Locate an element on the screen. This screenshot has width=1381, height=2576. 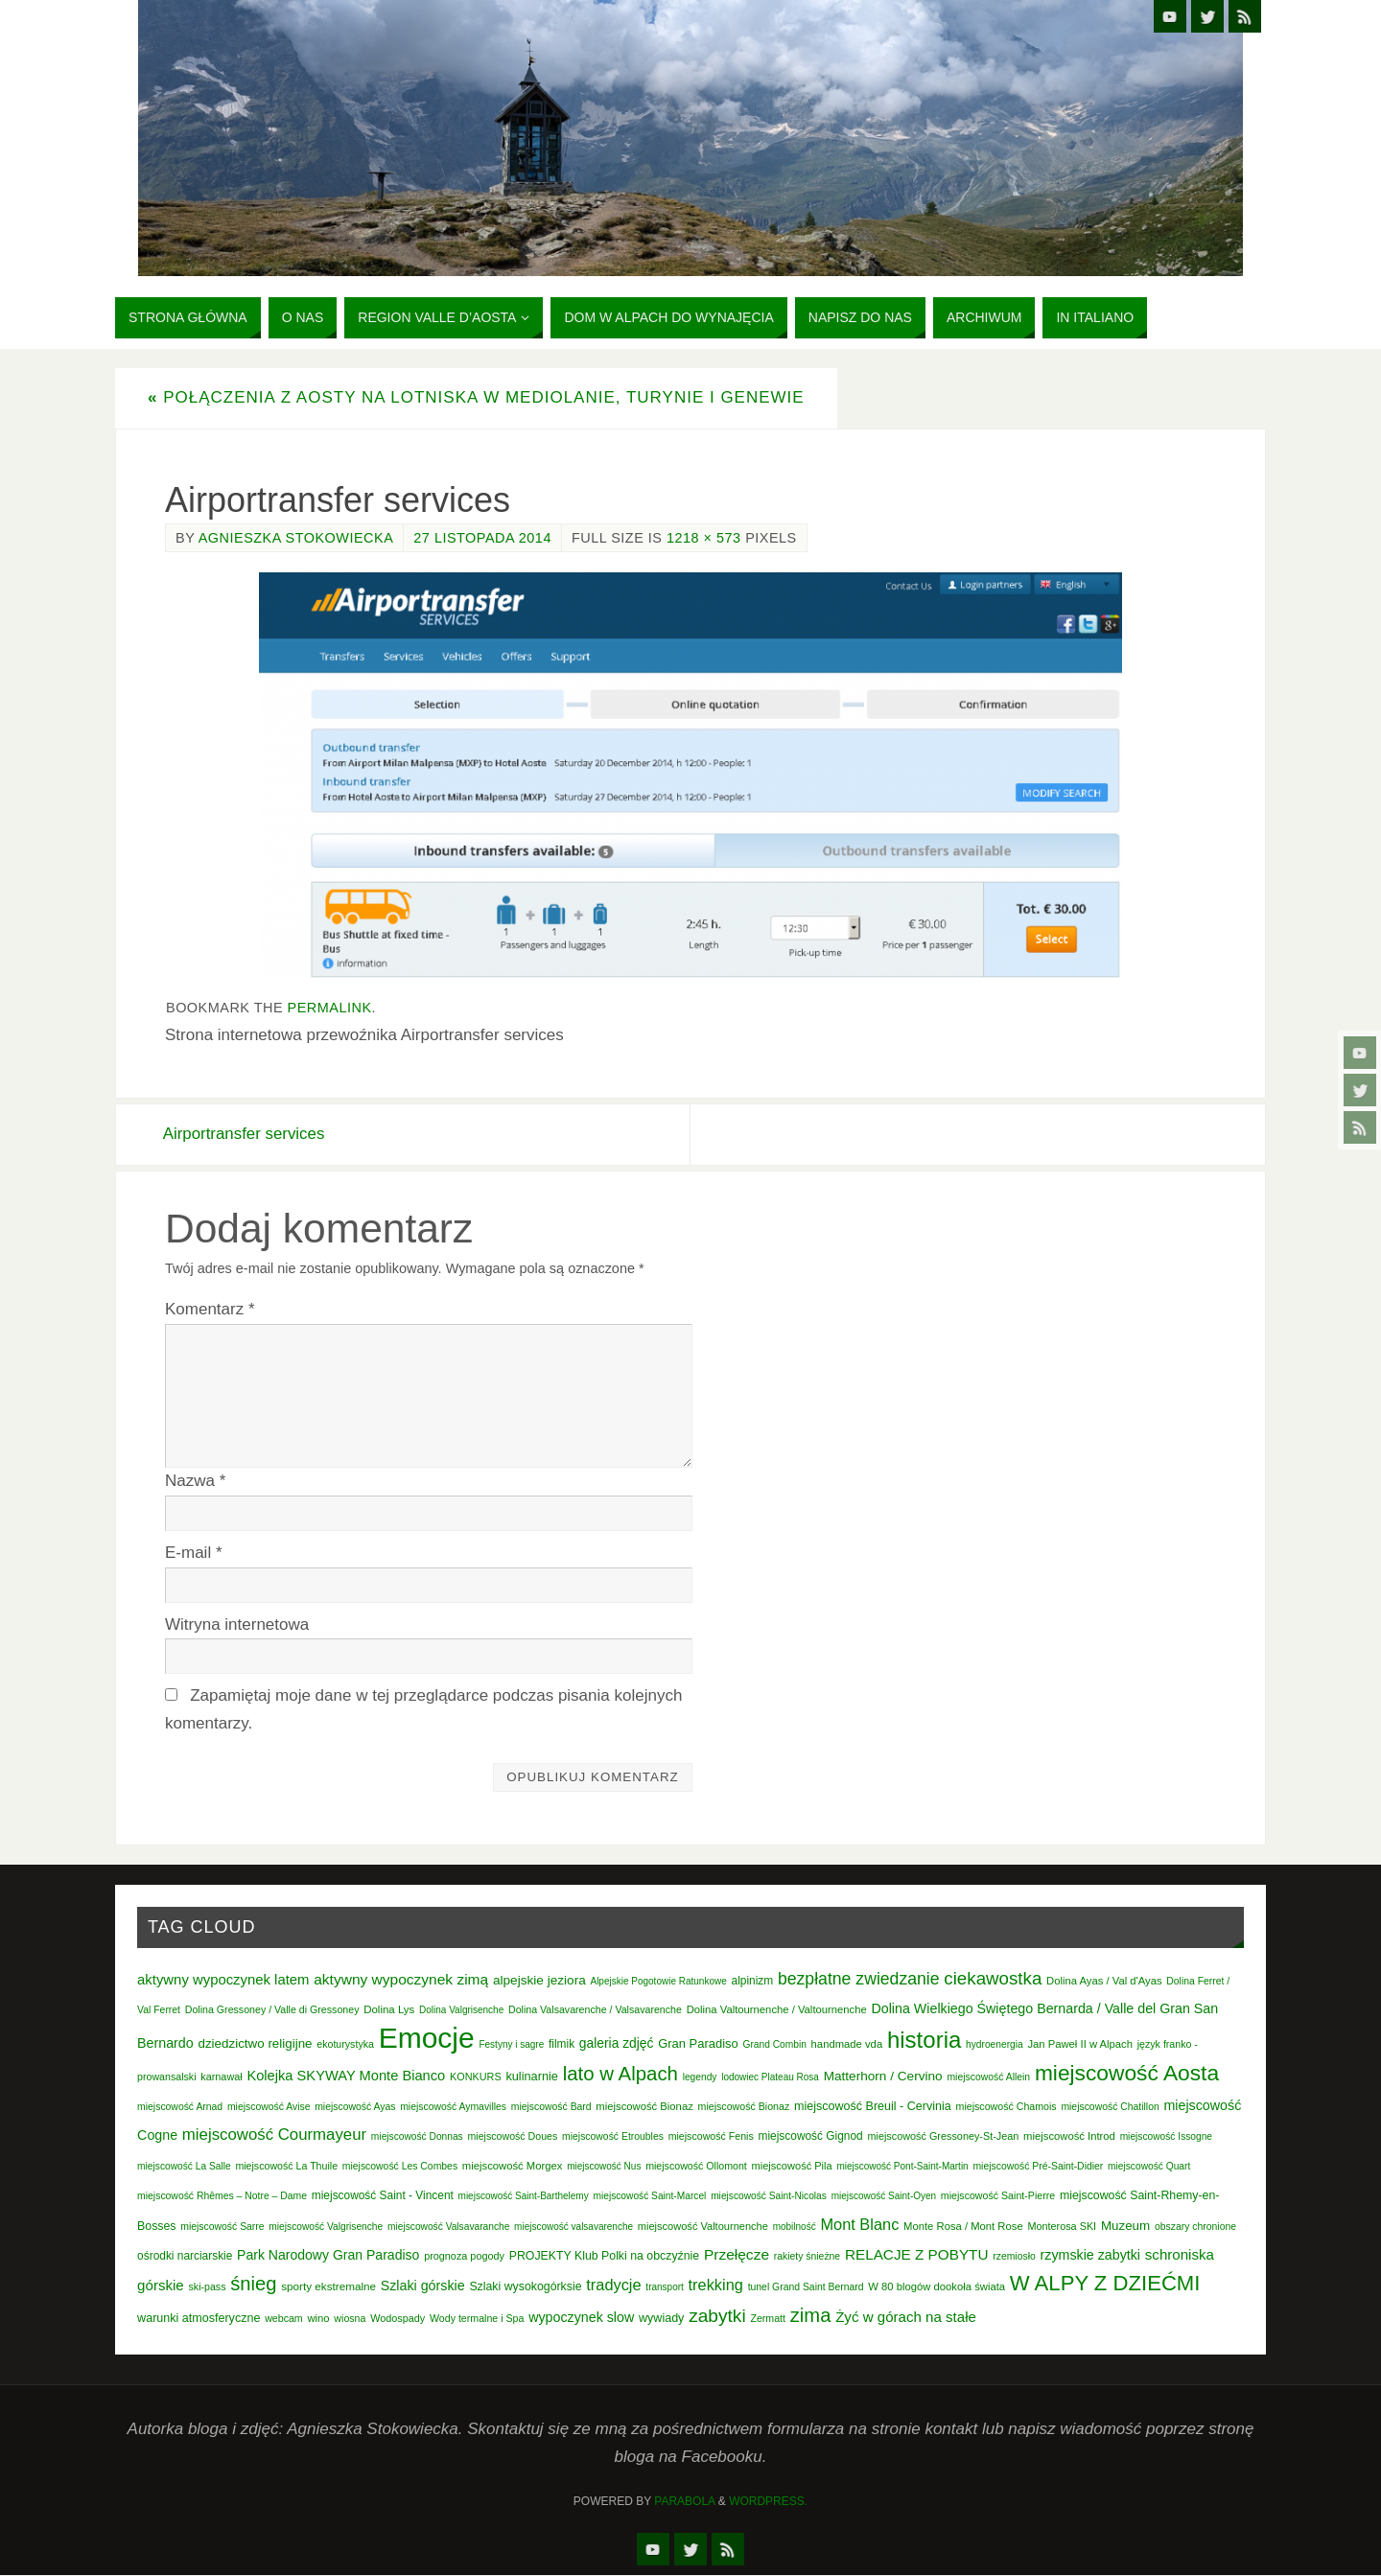
miejscowość Quart is located at coordinates (1149, 2166).